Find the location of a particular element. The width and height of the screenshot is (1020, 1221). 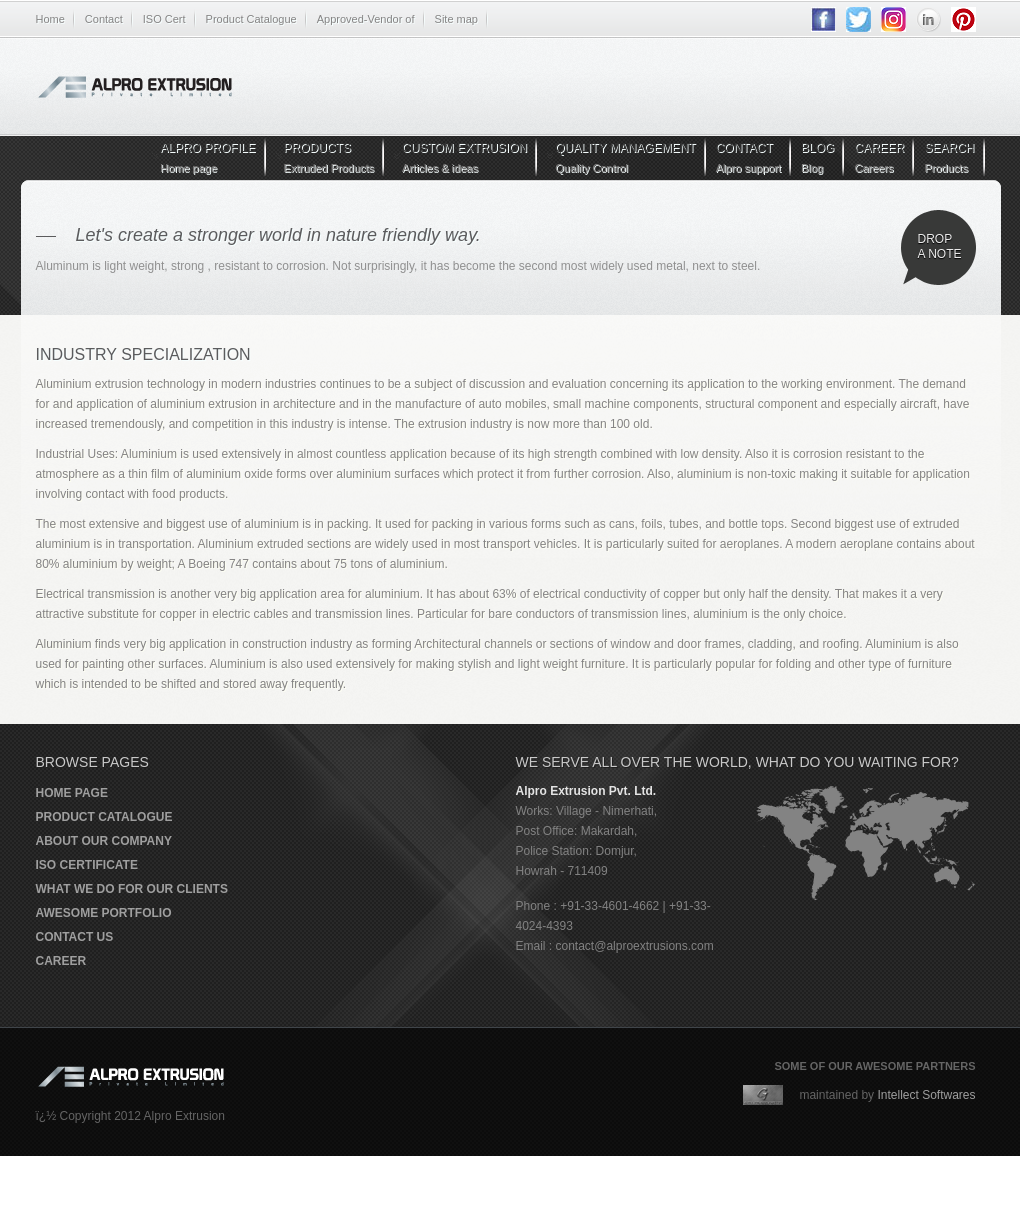

ISO Certificate is located at coordinates (87, 865).